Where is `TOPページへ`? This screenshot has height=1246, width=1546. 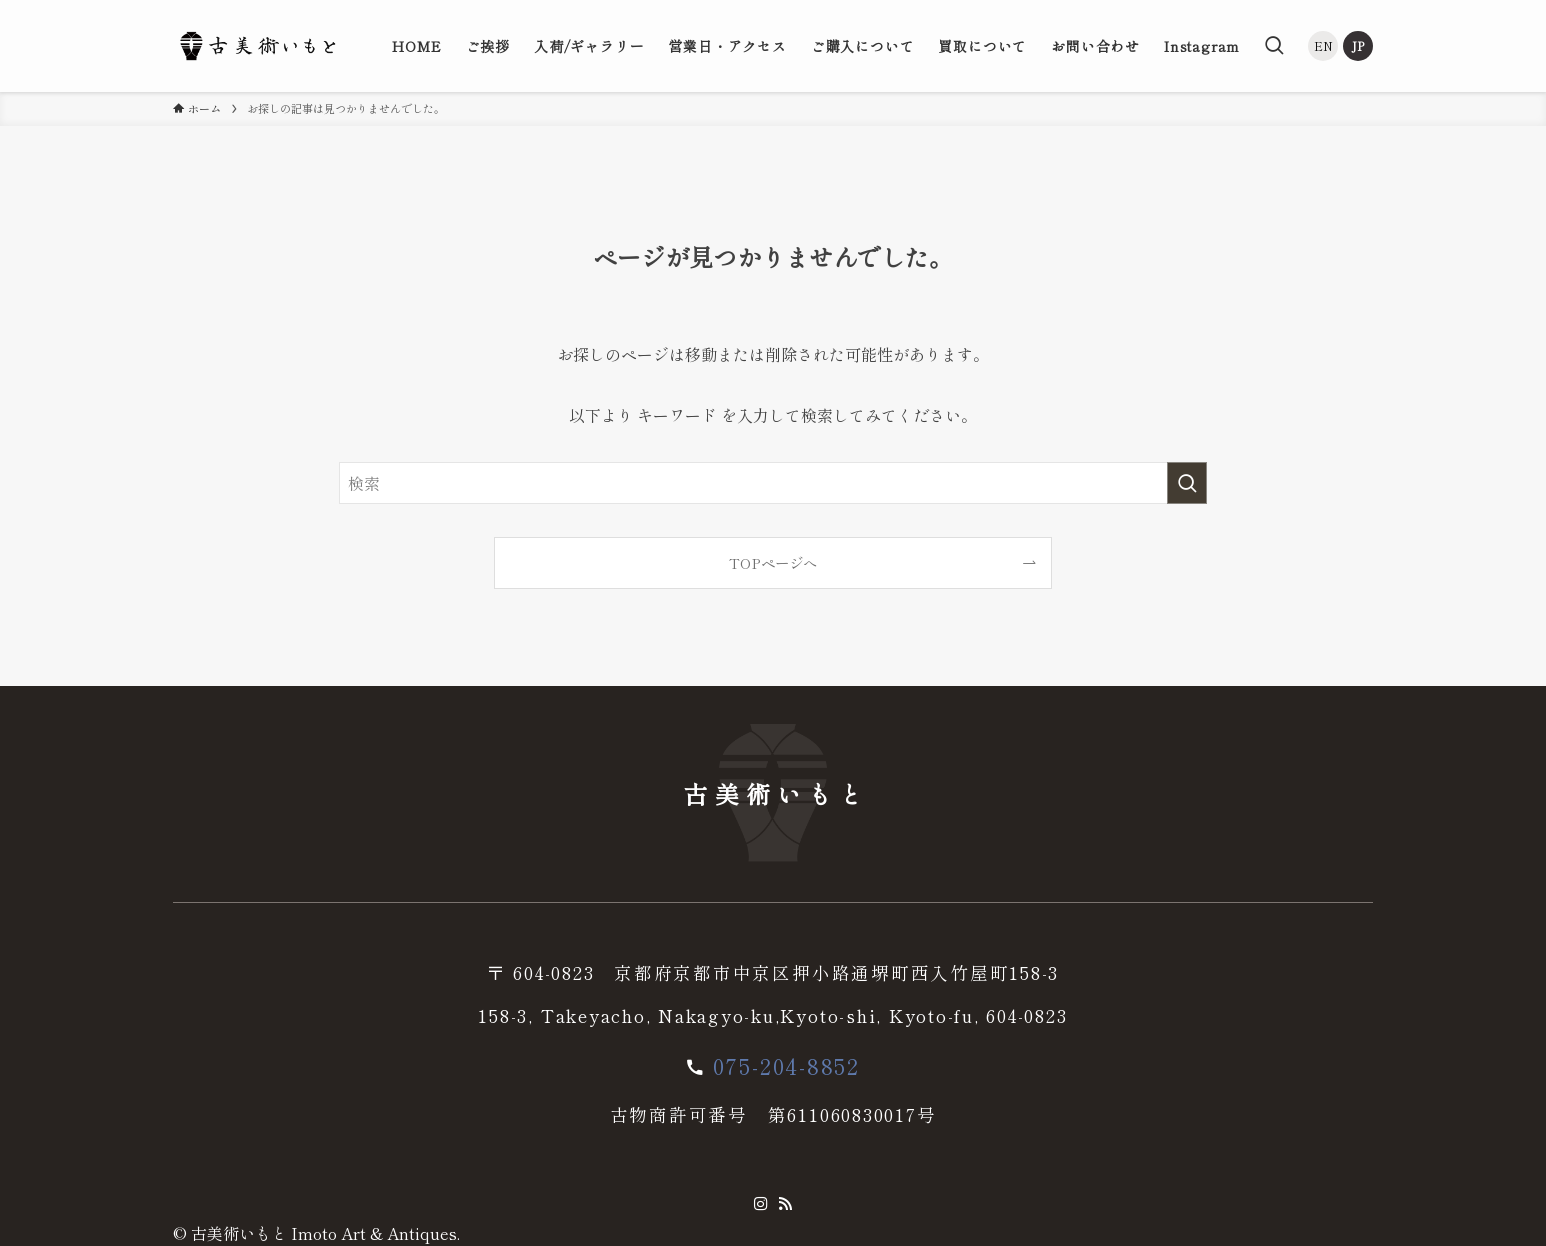 TOPページへ is located at coordinates (773, 562).